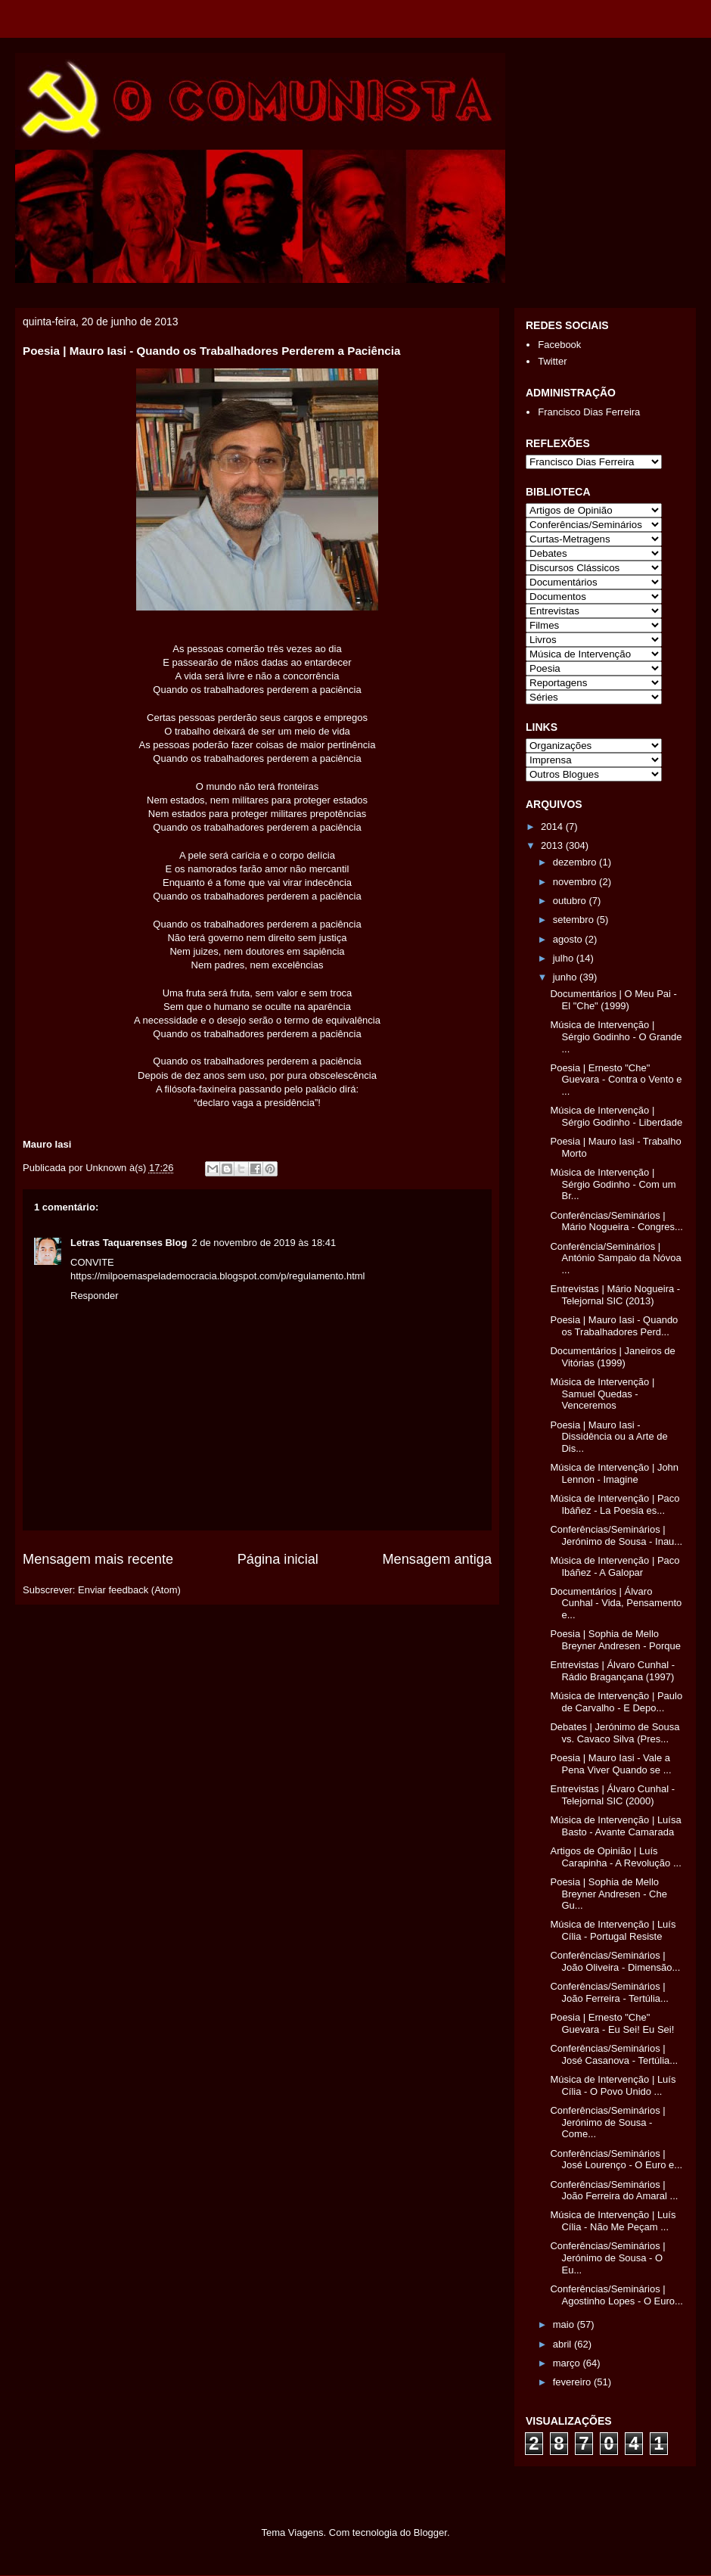 Image resolution: width=711 pixels, height=2576 pixels. I want to click on Música de Intervenção | Paulo de Carvalho - E Depo..., so click(616, 1702).